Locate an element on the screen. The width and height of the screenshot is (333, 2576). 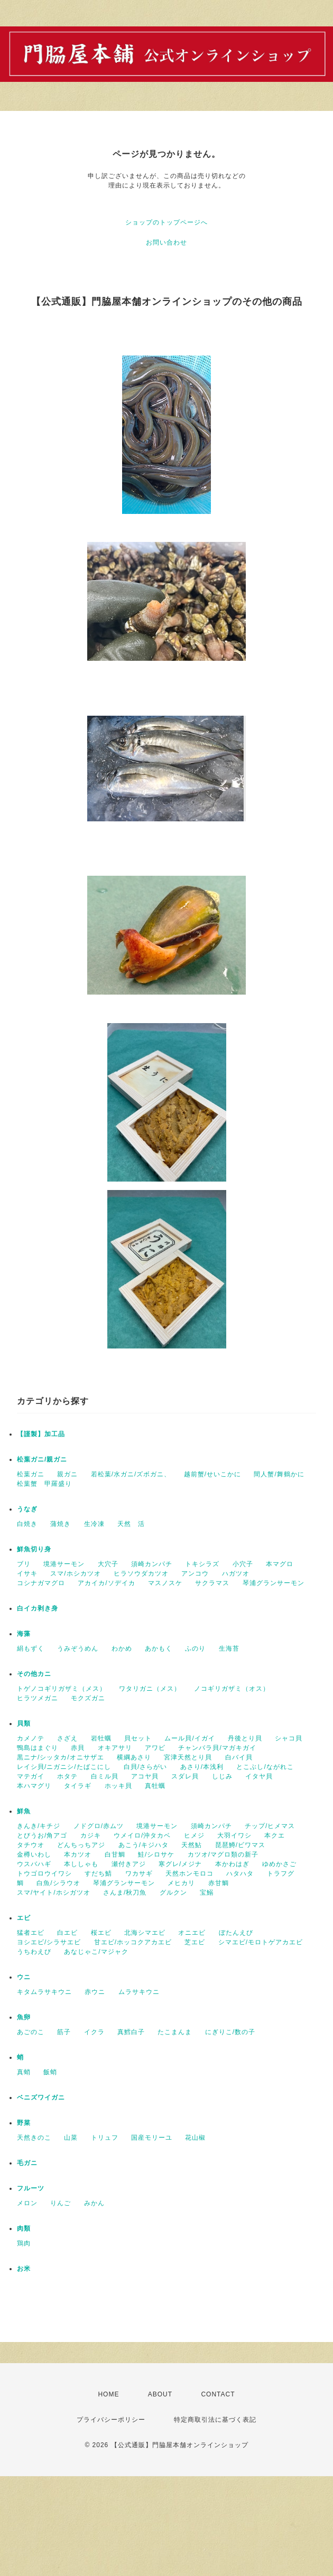
松葉ガニ is located at coordinates (30, 1474).